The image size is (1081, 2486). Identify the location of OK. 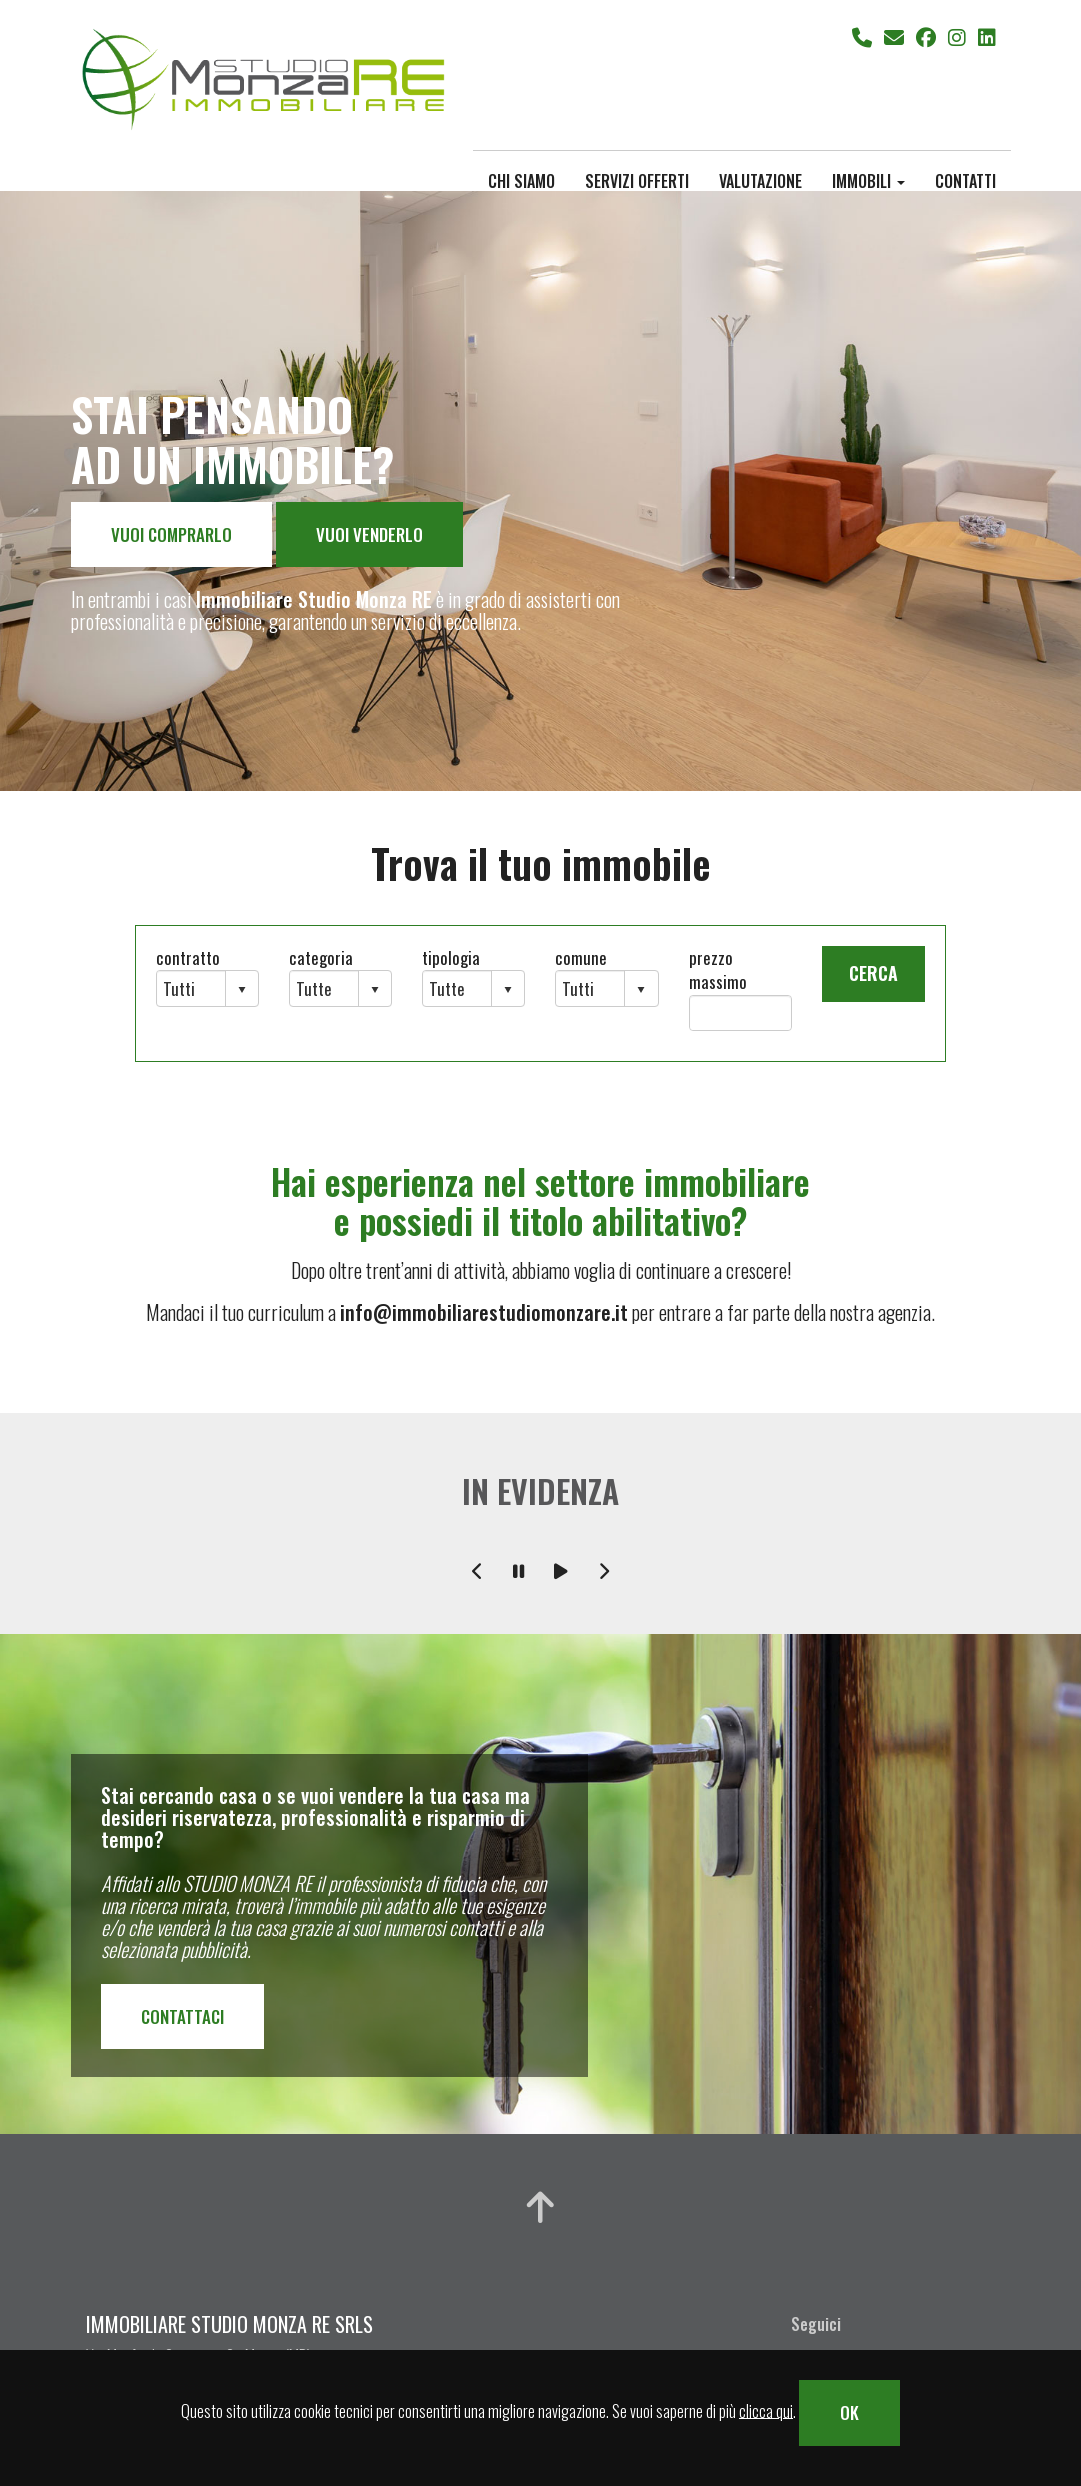
(849, 2412).